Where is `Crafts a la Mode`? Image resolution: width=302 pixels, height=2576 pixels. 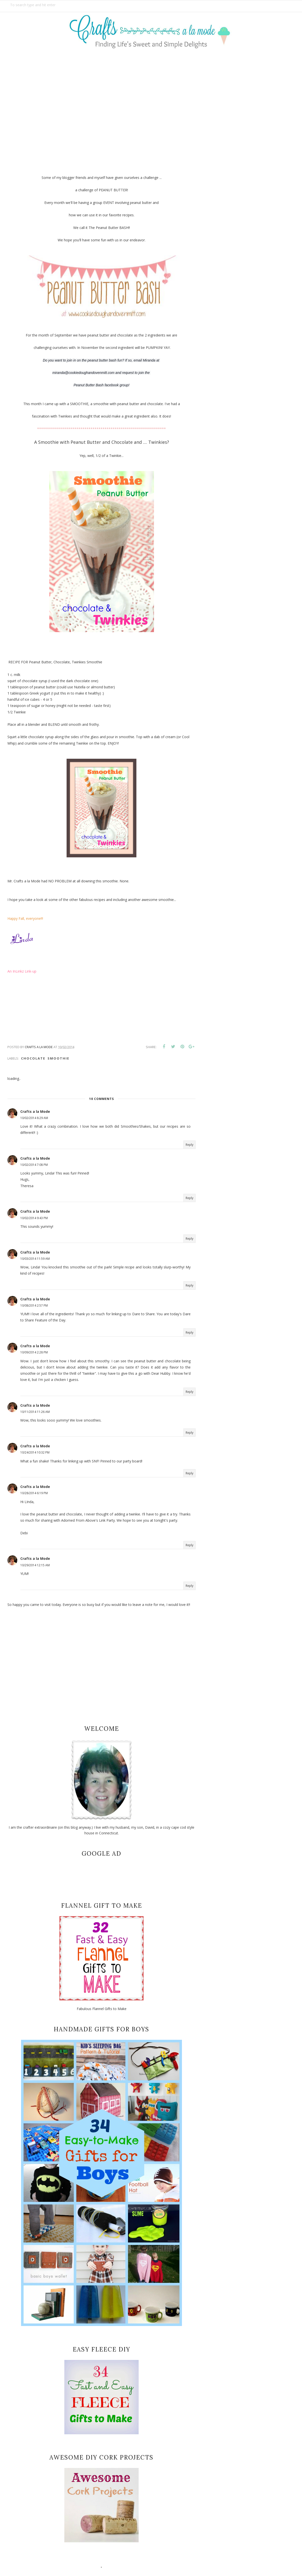 Crafts a la Mode is located at coordinates (35, 1111).